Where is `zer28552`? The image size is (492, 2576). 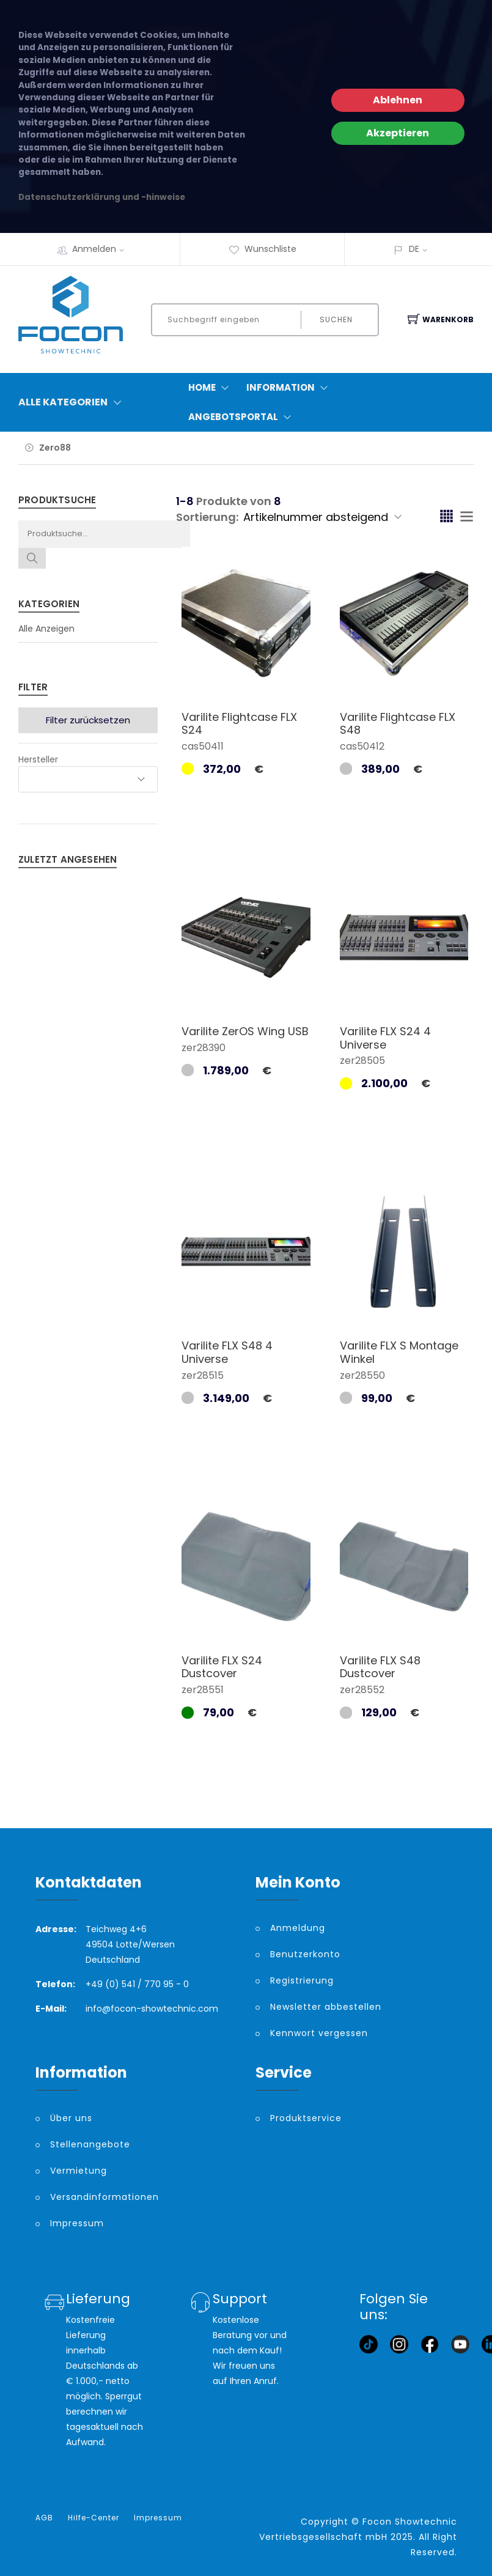 zer28552 is located at coordinates (362, 1690).